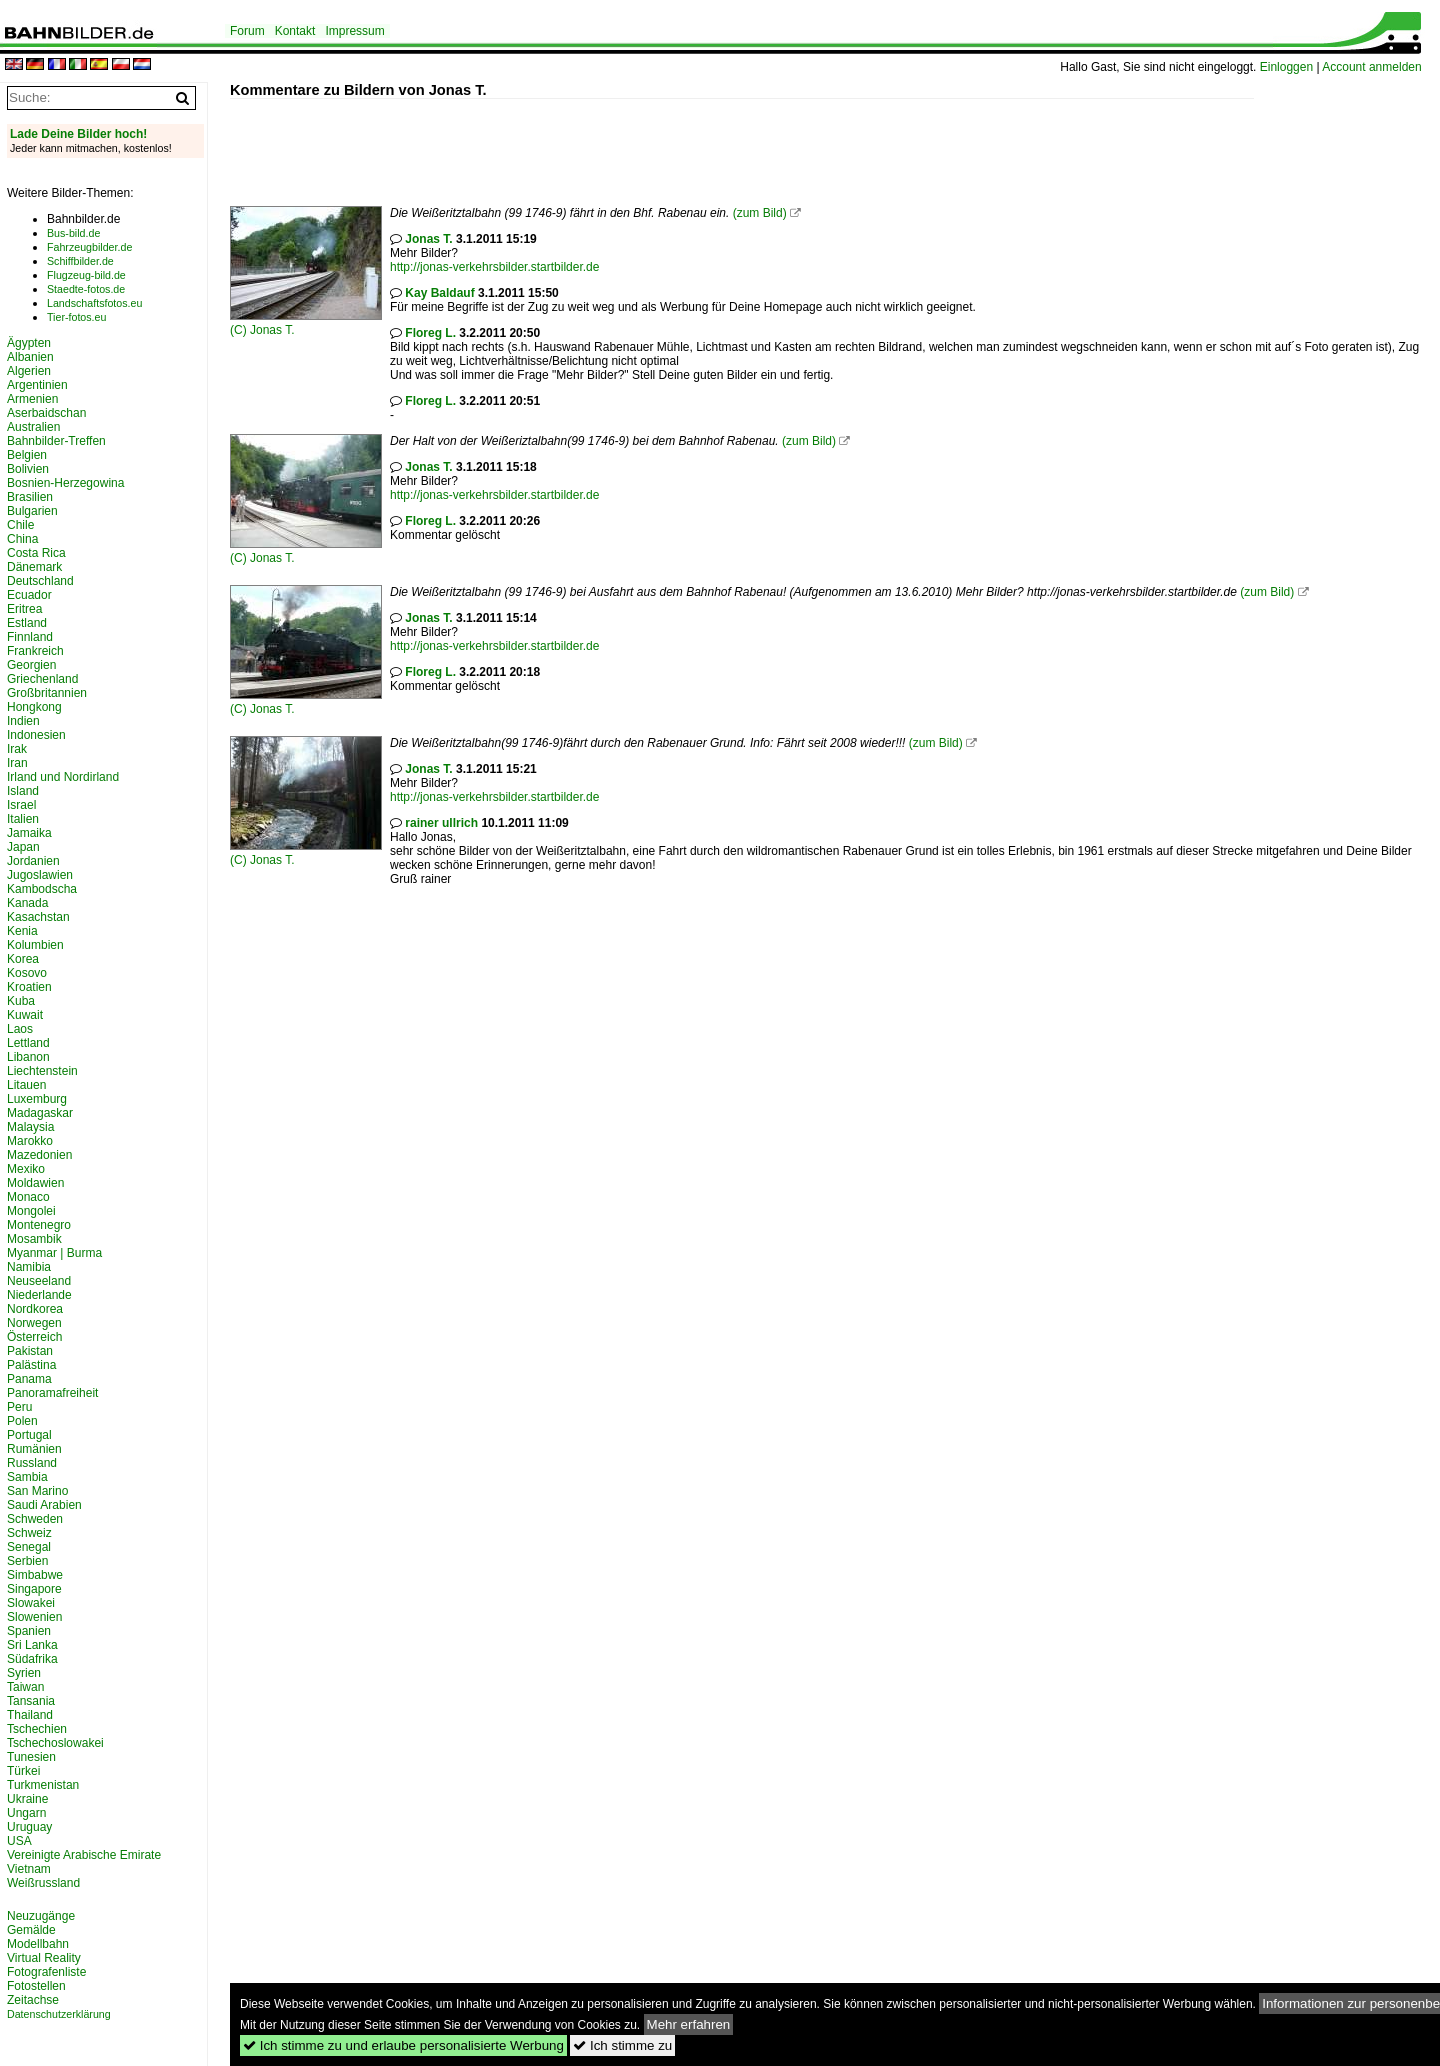  I want to click on Deutschland, so click(40, 581).